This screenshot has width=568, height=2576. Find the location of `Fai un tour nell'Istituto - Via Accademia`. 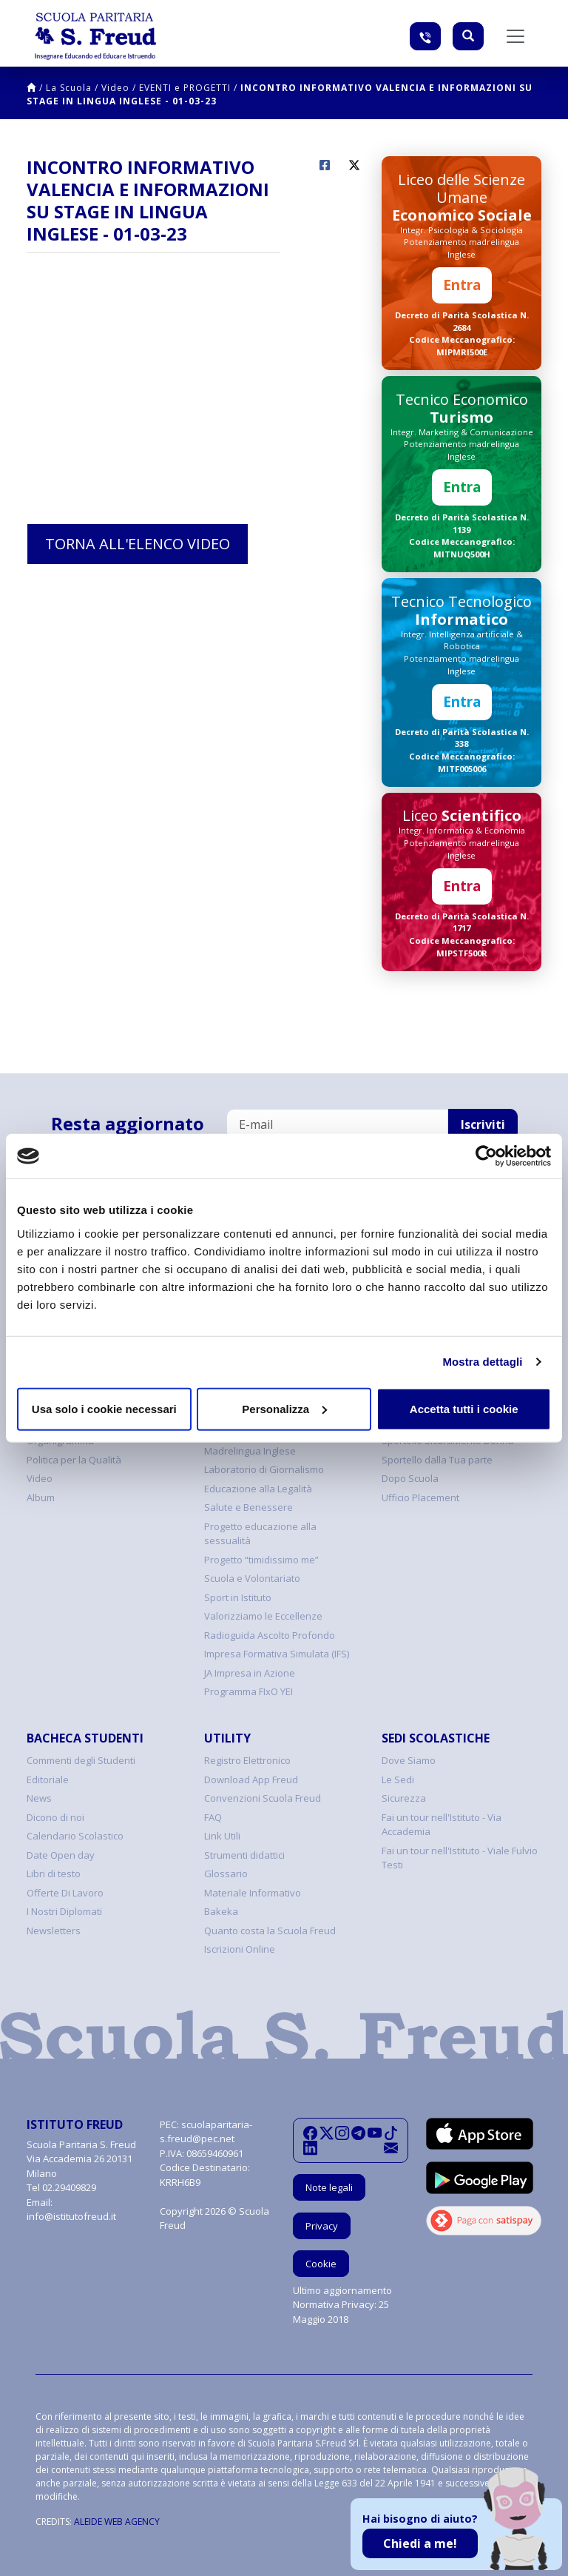

Fai un tour nell'Istituto - Via Accademia is located at coordinates (441, 1825).